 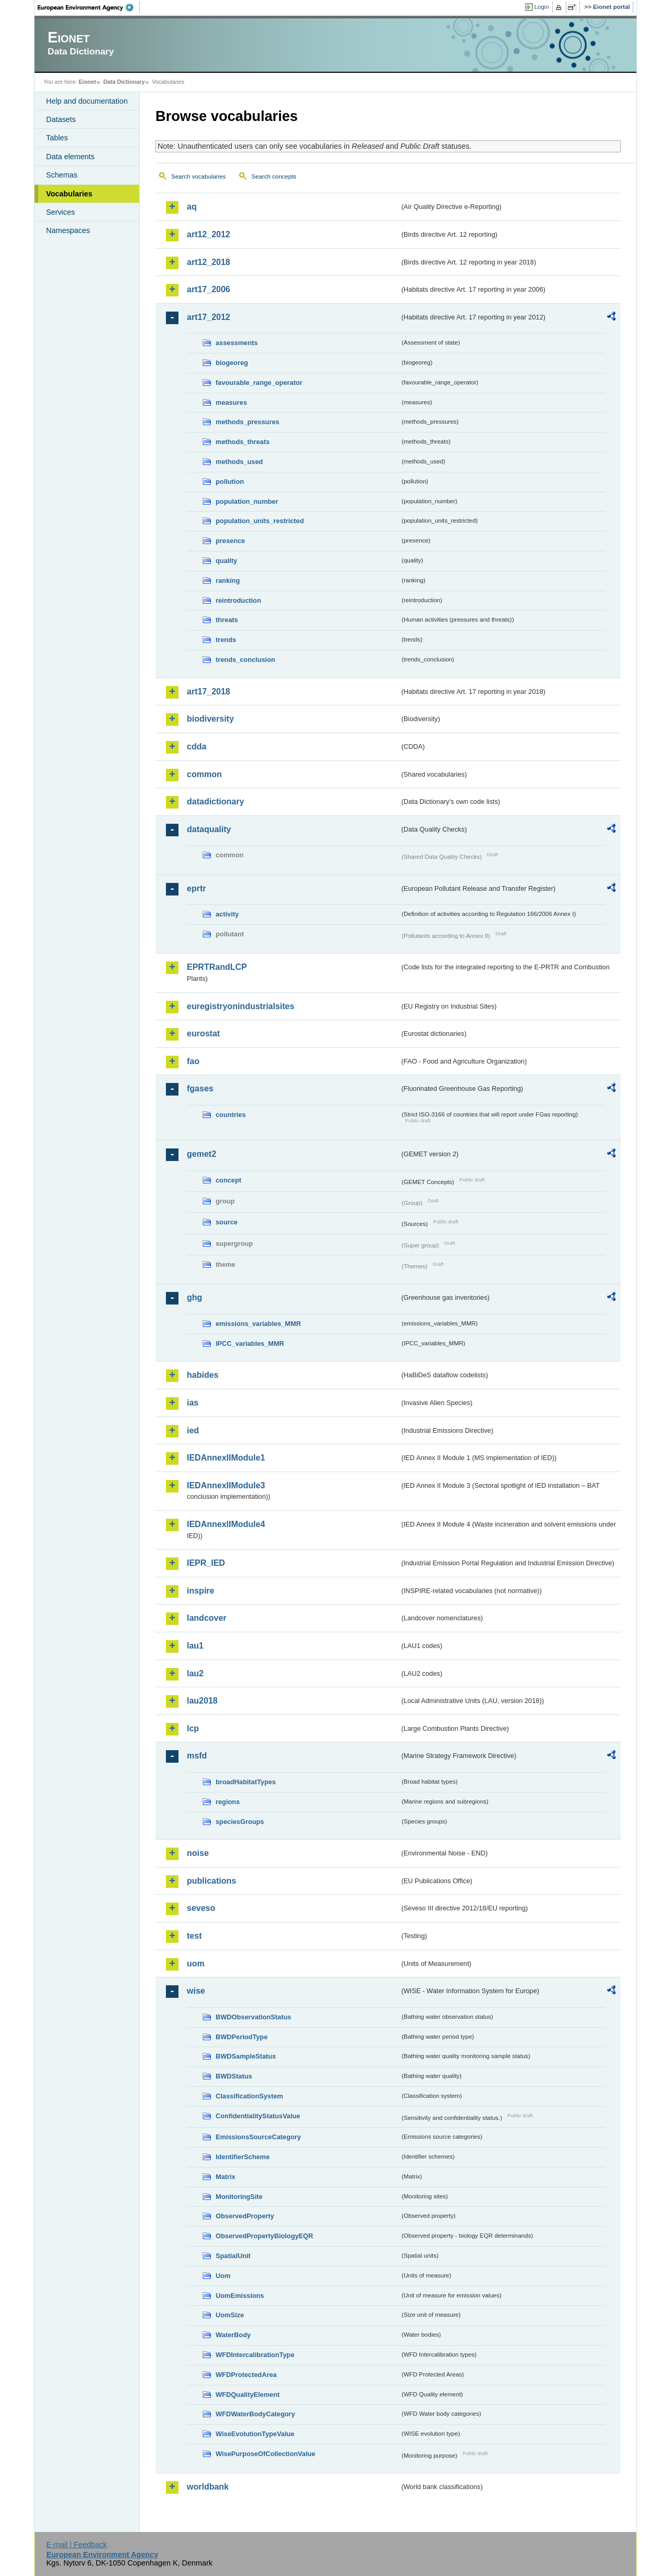 What do you see at coordinates (196, 1990) in the screenshot?
I see `wise` at bounding box center [196, 1990].